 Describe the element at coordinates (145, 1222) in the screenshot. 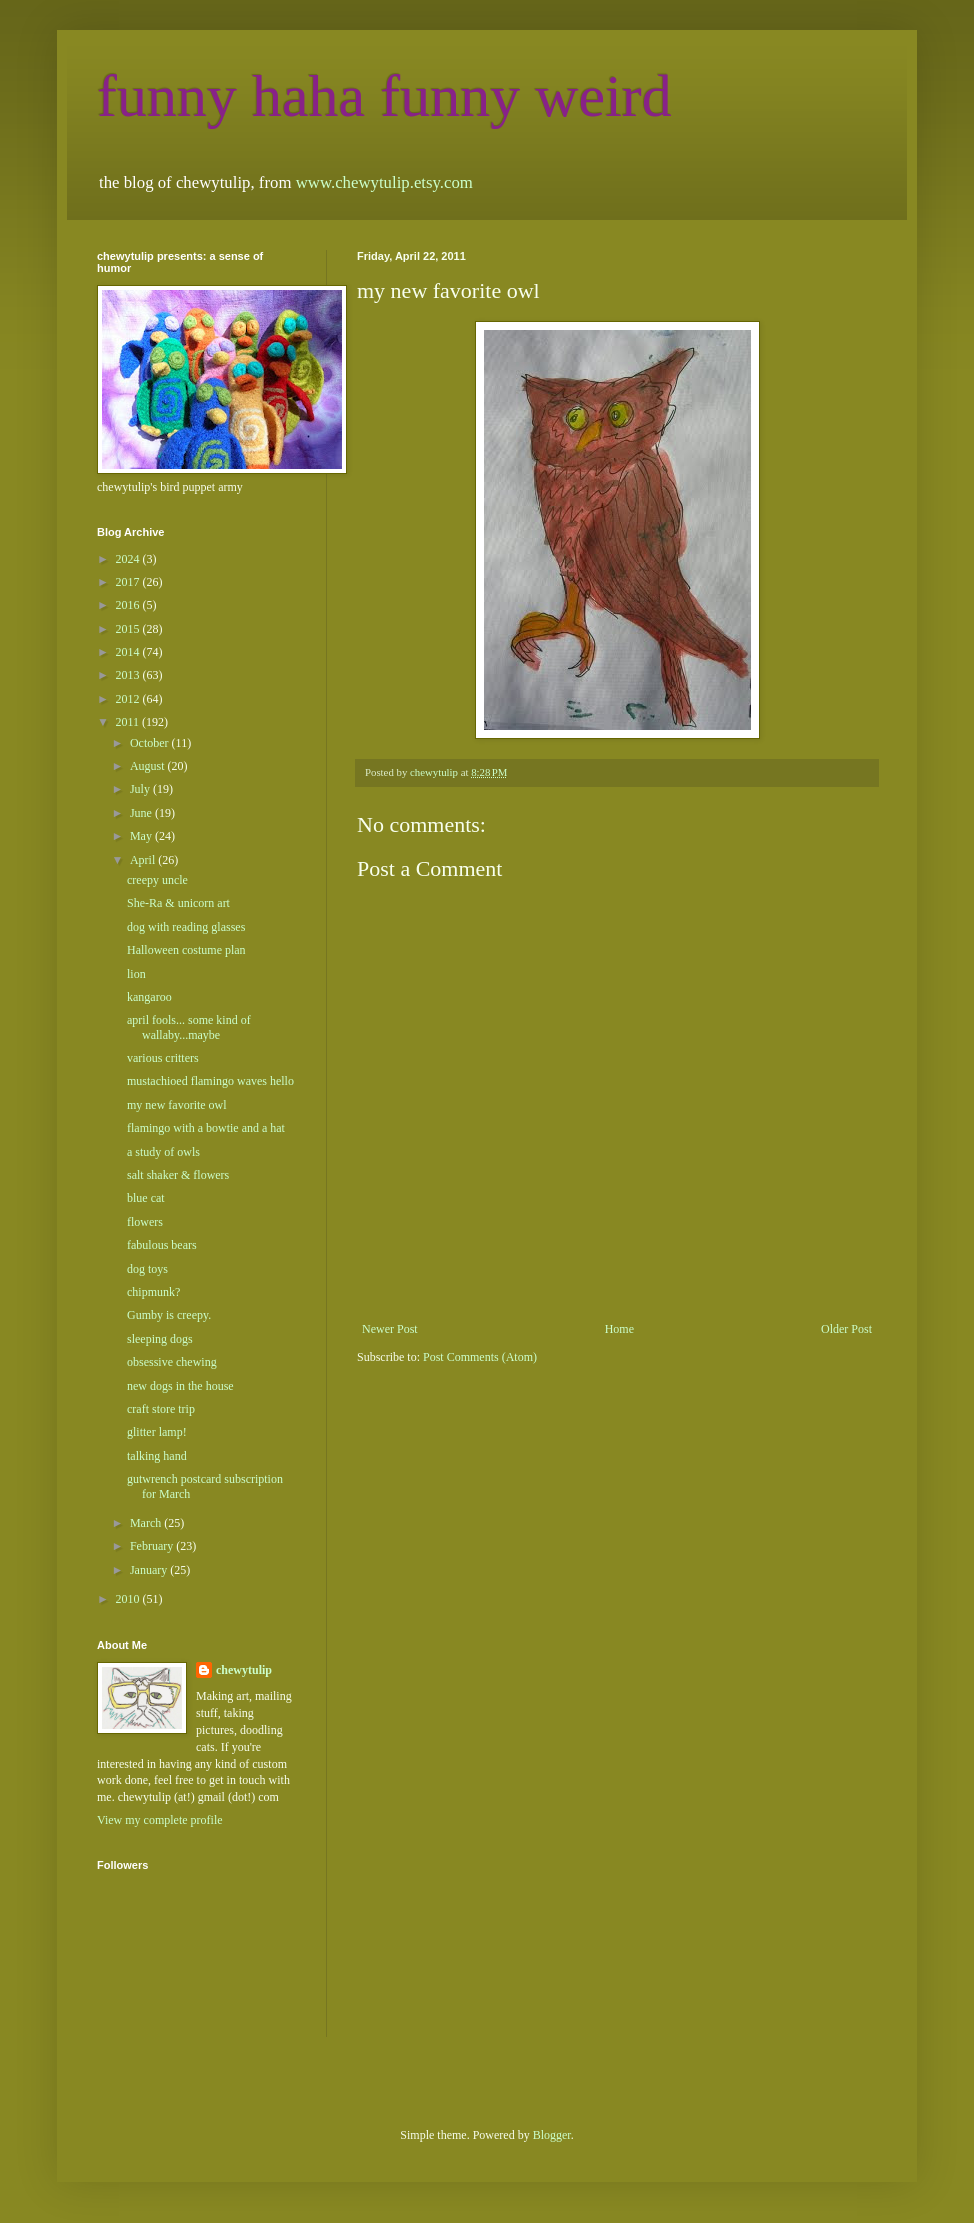

I see `flowers` at that location.